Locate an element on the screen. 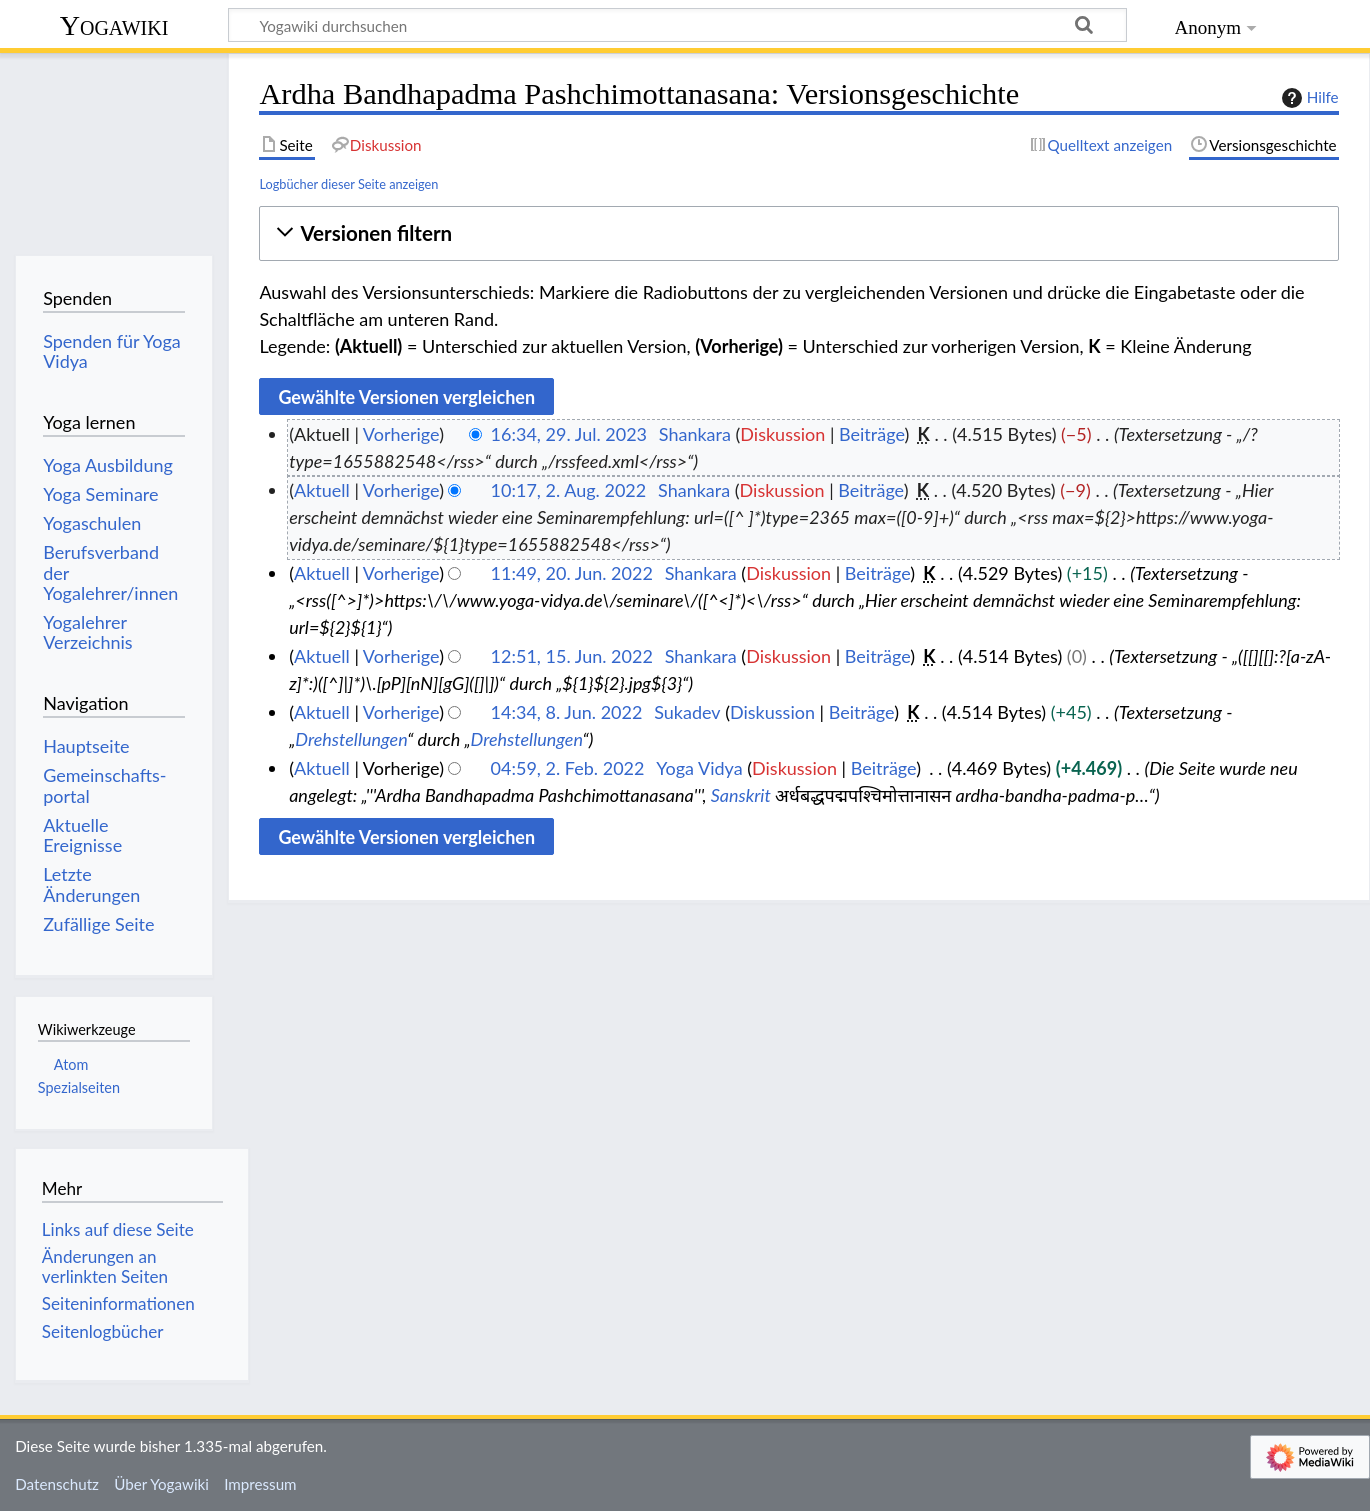 This screenshot has width=1370, height=1511. Yogawiki is located at coordinates (114, 25).